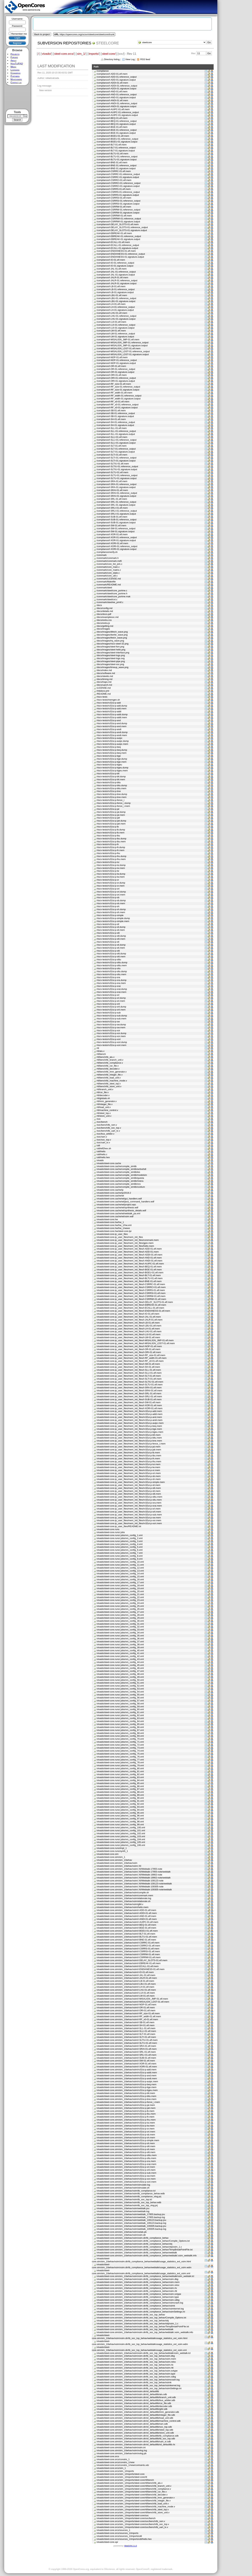  Describe the element at coordinates (112, 643) in the screenshot. I see `/docs/images/riscv-steel-32.png` at that location.